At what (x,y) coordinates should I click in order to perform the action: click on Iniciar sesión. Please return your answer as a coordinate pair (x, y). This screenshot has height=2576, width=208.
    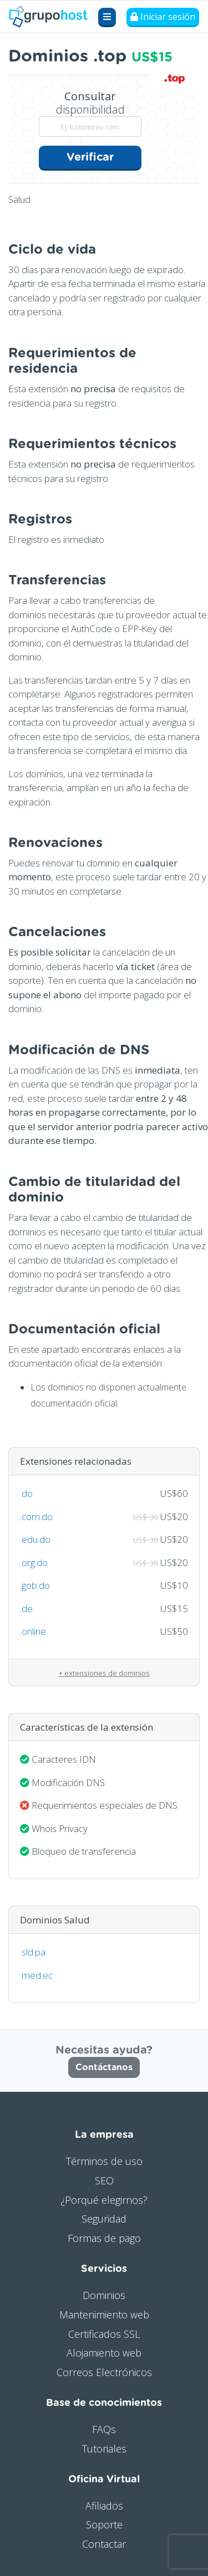
    Looking at the image, I should click on (162, 17).